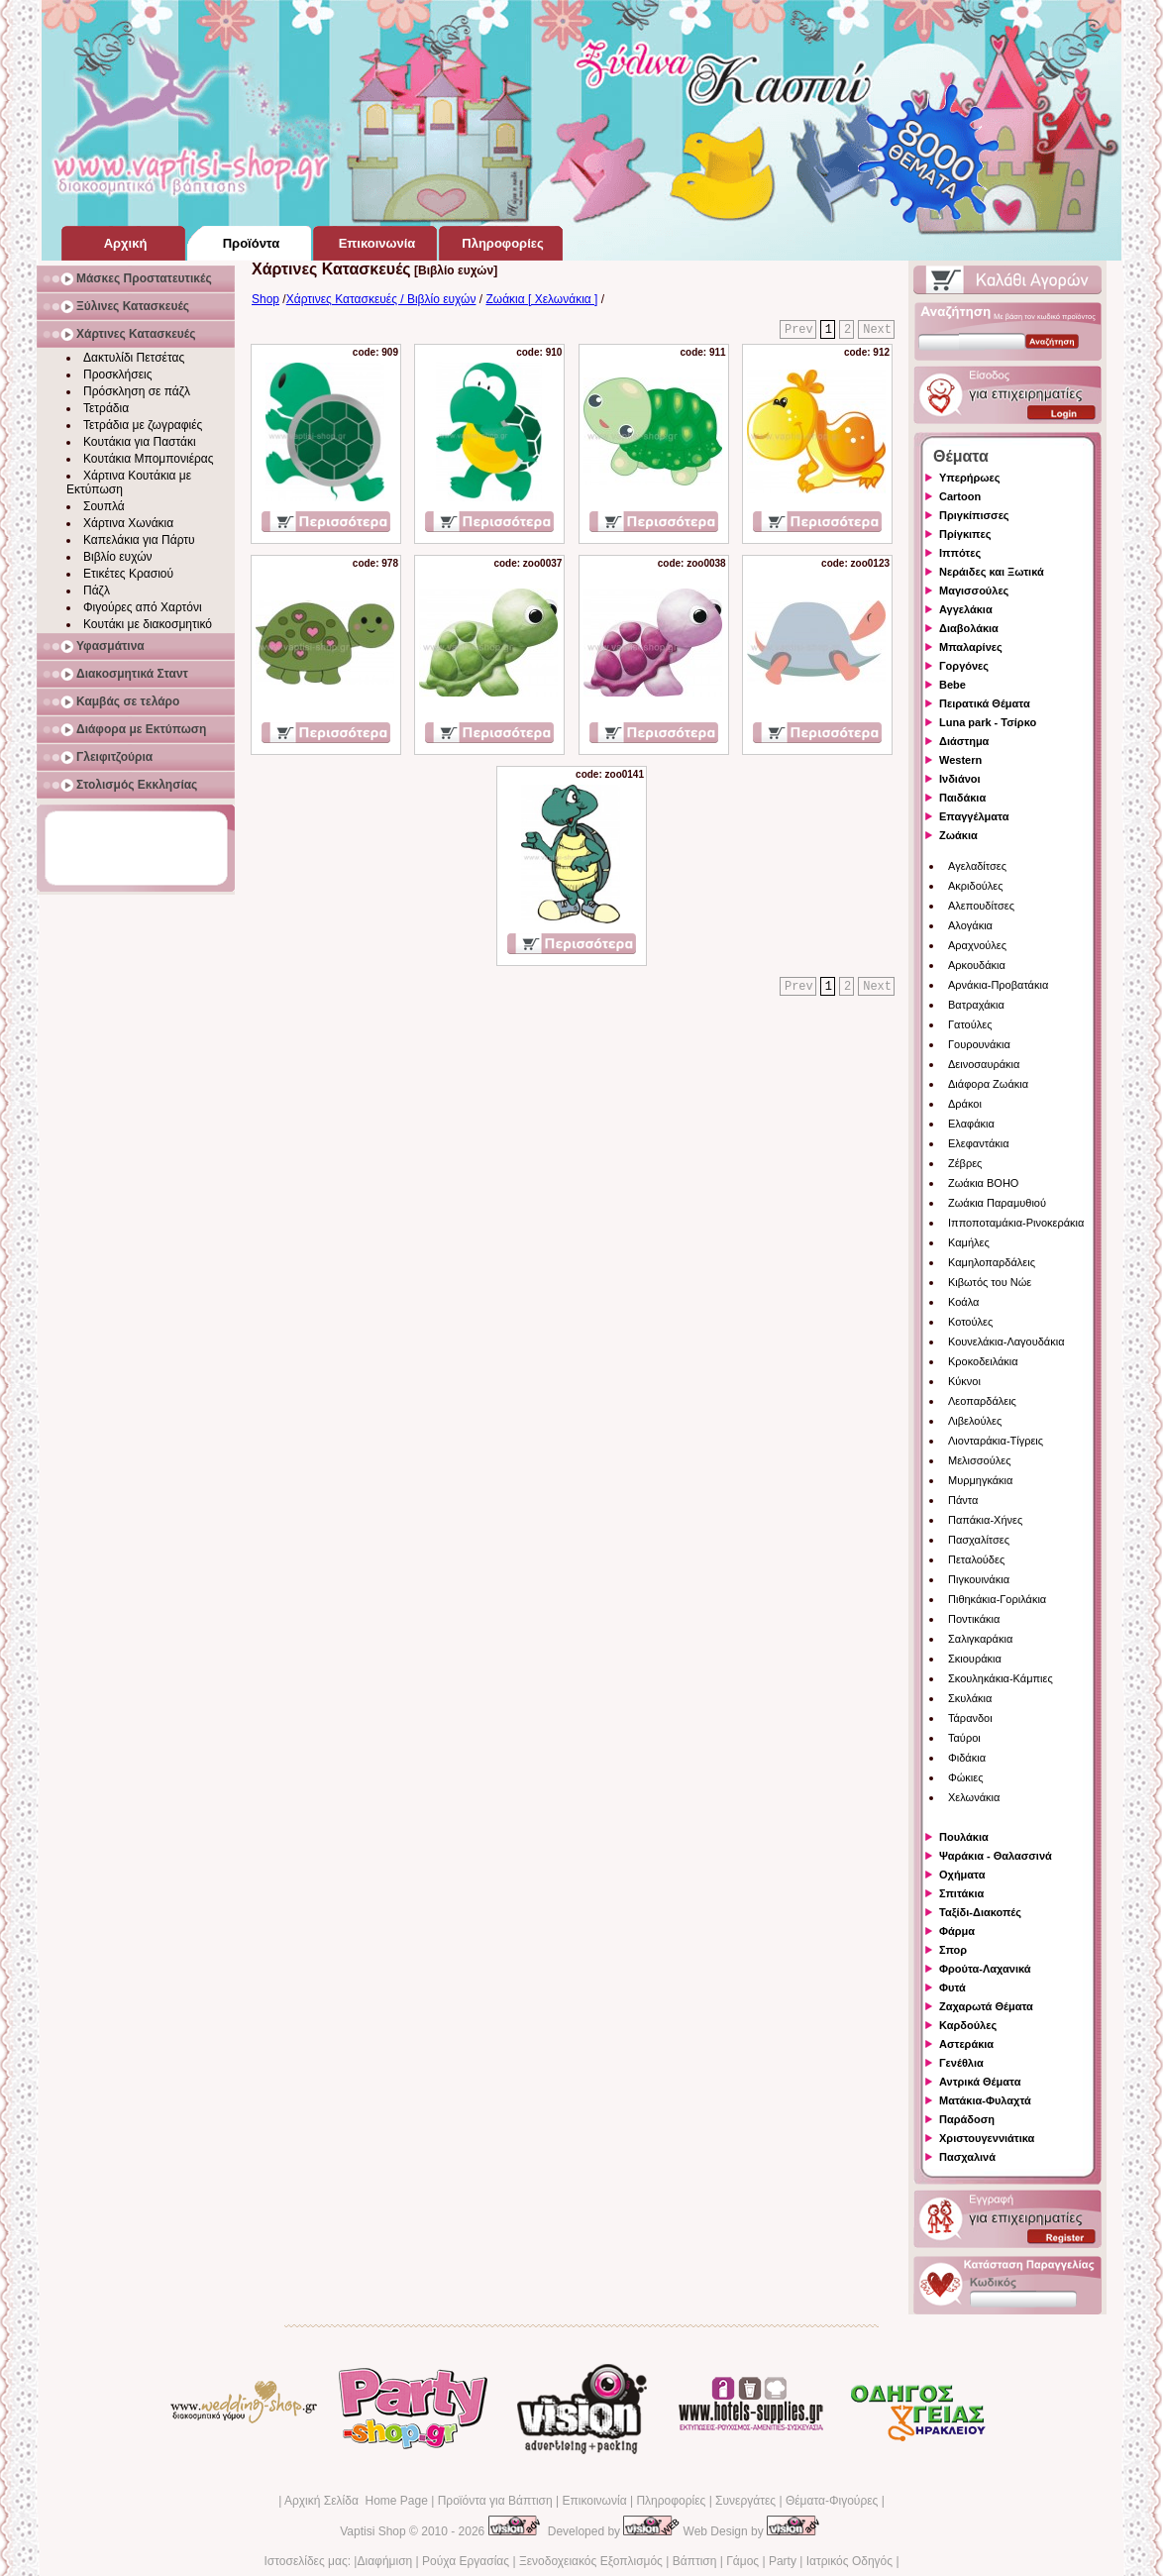 This screenshot has width=1163, height=2576. What do you see at coordinates (998, 985) in the screenshot?
I see `Αρνάκια-Προβατάκια` at bounding box center [998, 985].